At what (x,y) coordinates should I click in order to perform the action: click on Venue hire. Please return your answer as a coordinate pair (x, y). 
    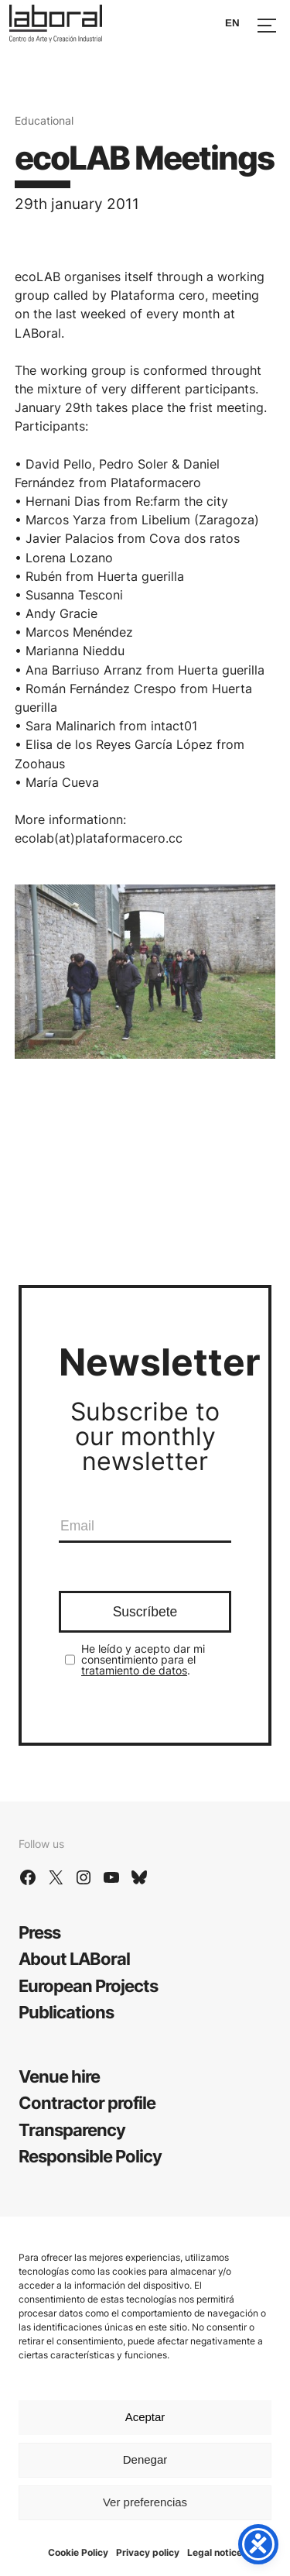
    Looking at the image, I should click on (59, 2076).